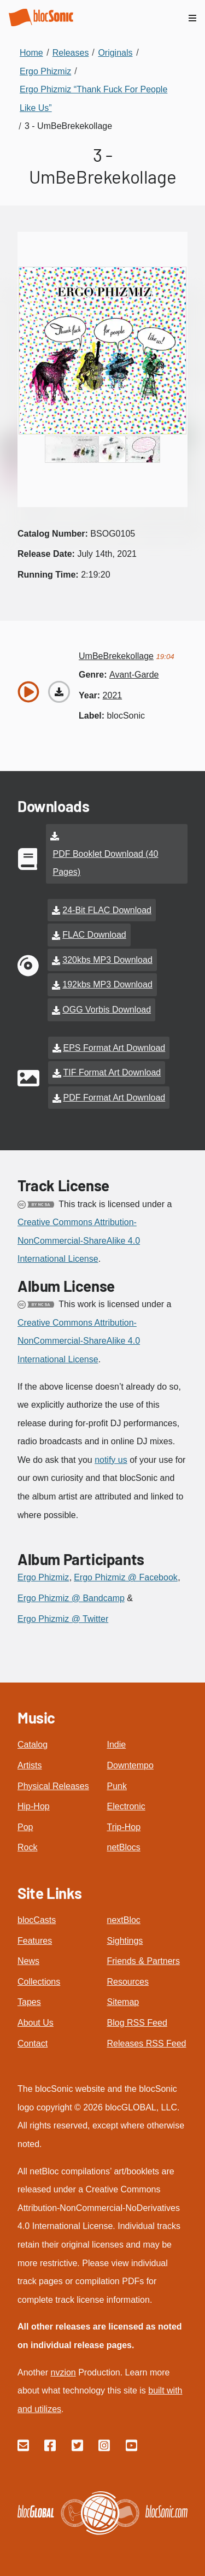  What do you see at coordinates (62, 2372) in the screenshot?
I see `nvzion` at bounding box center [62, 2372].